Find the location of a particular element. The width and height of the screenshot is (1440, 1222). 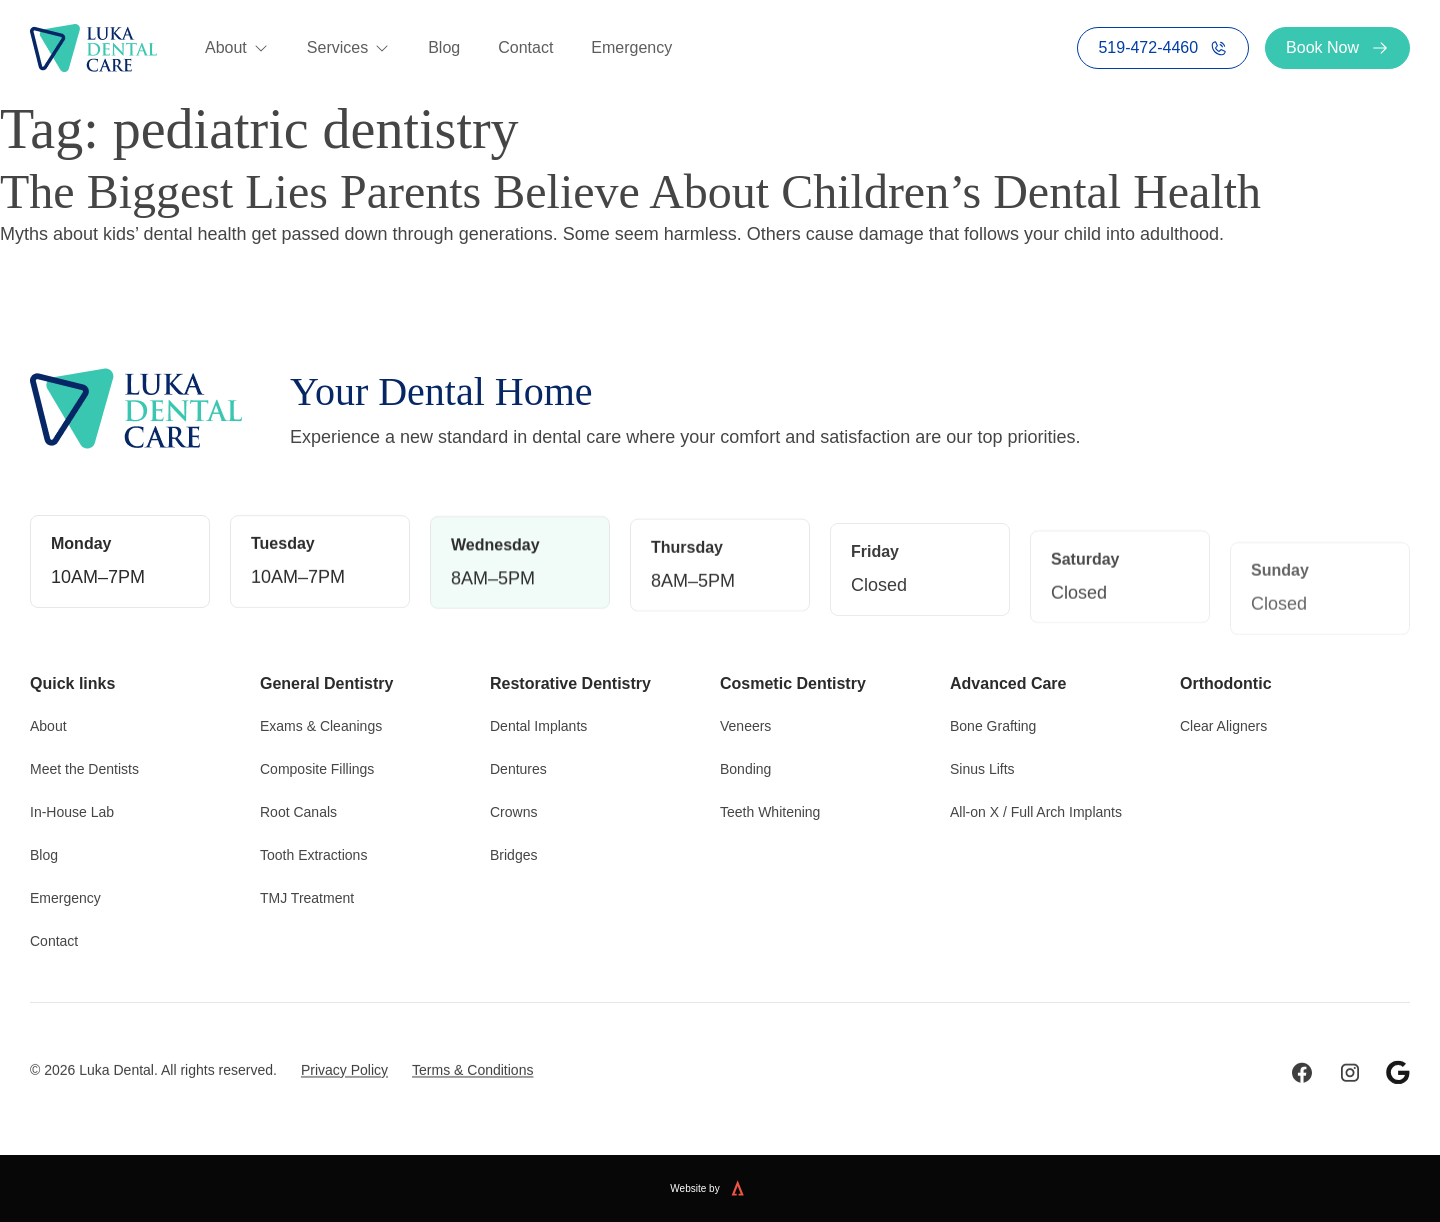

Bonding is located at coordinates (745, 765).